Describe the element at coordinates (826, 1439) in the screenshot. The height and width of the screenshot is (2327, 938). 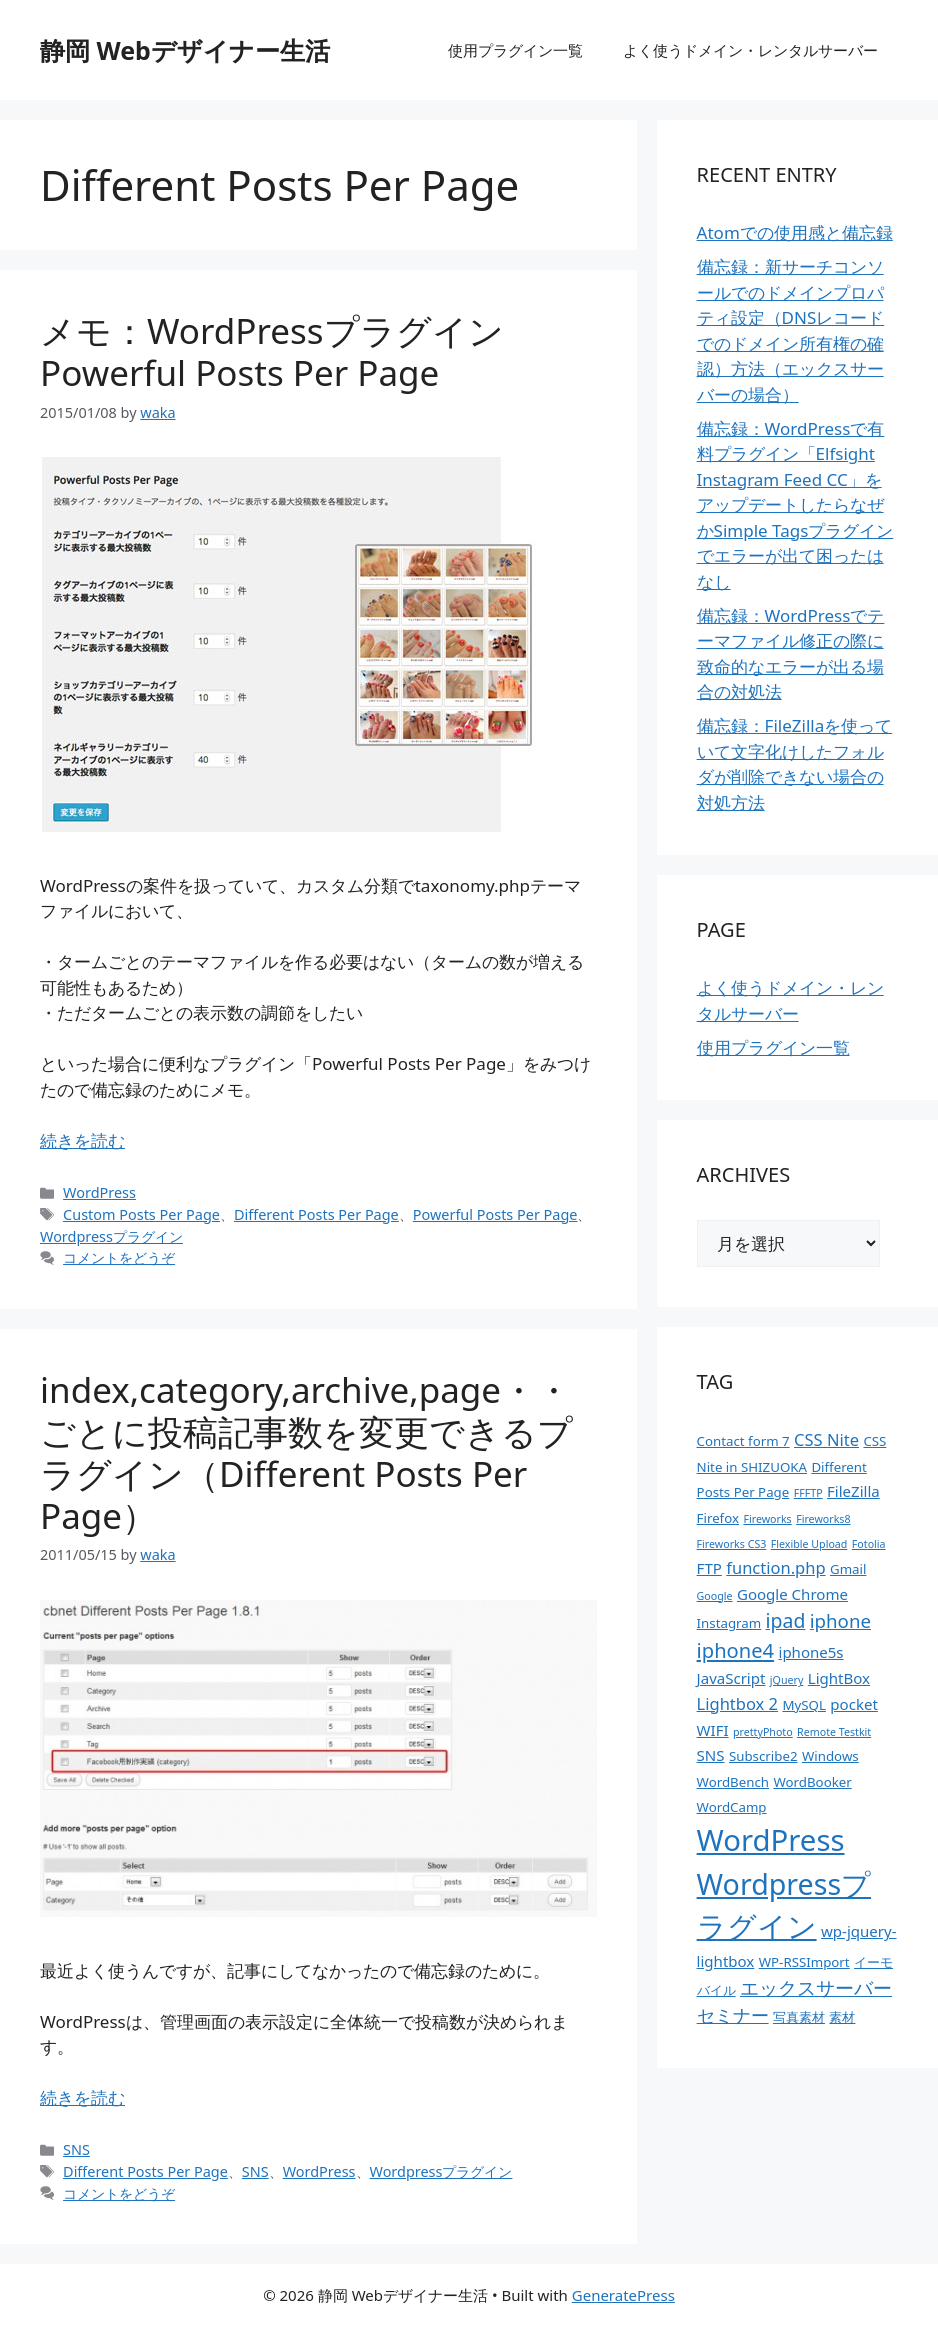
I see `CSS Nite [CSS Nite (4個の項目)]` at that location.